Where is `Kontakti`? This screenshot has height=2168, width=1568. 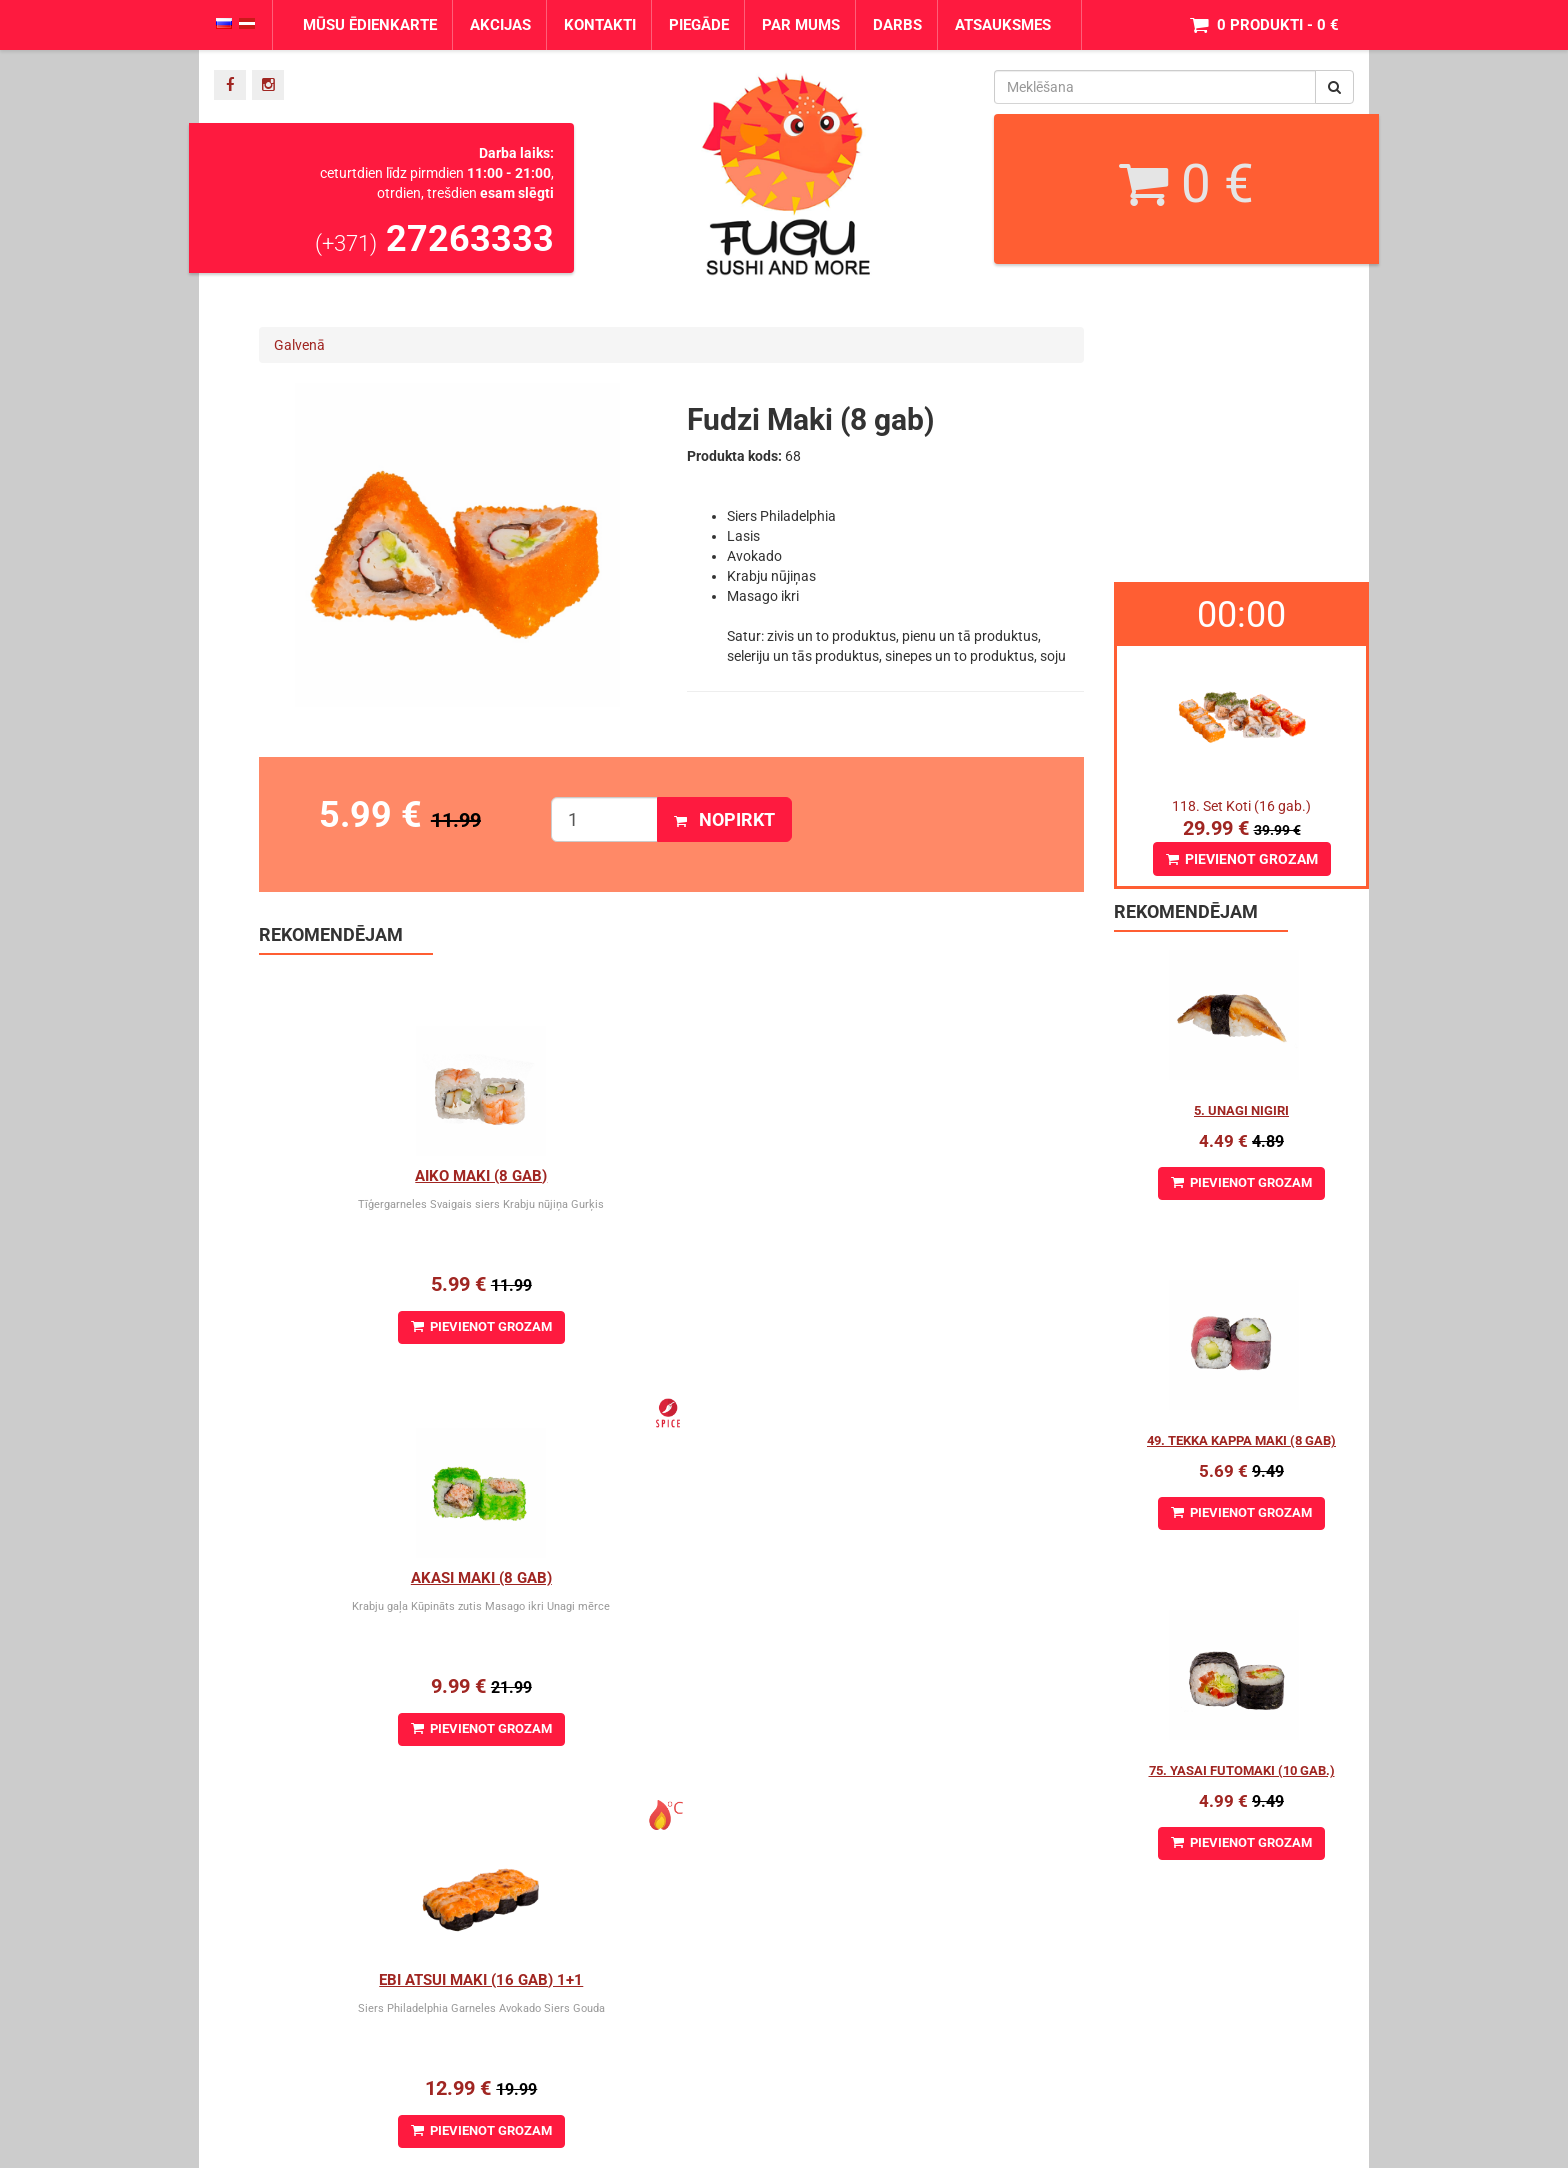 Kontakti is located at coordinates (600, 25).